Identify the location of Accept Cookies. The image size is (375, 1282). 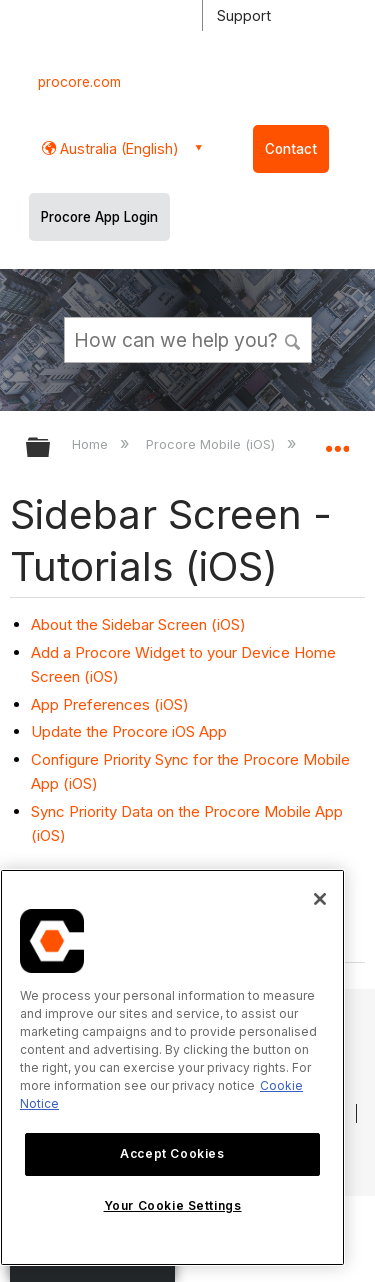
(172, 1153).